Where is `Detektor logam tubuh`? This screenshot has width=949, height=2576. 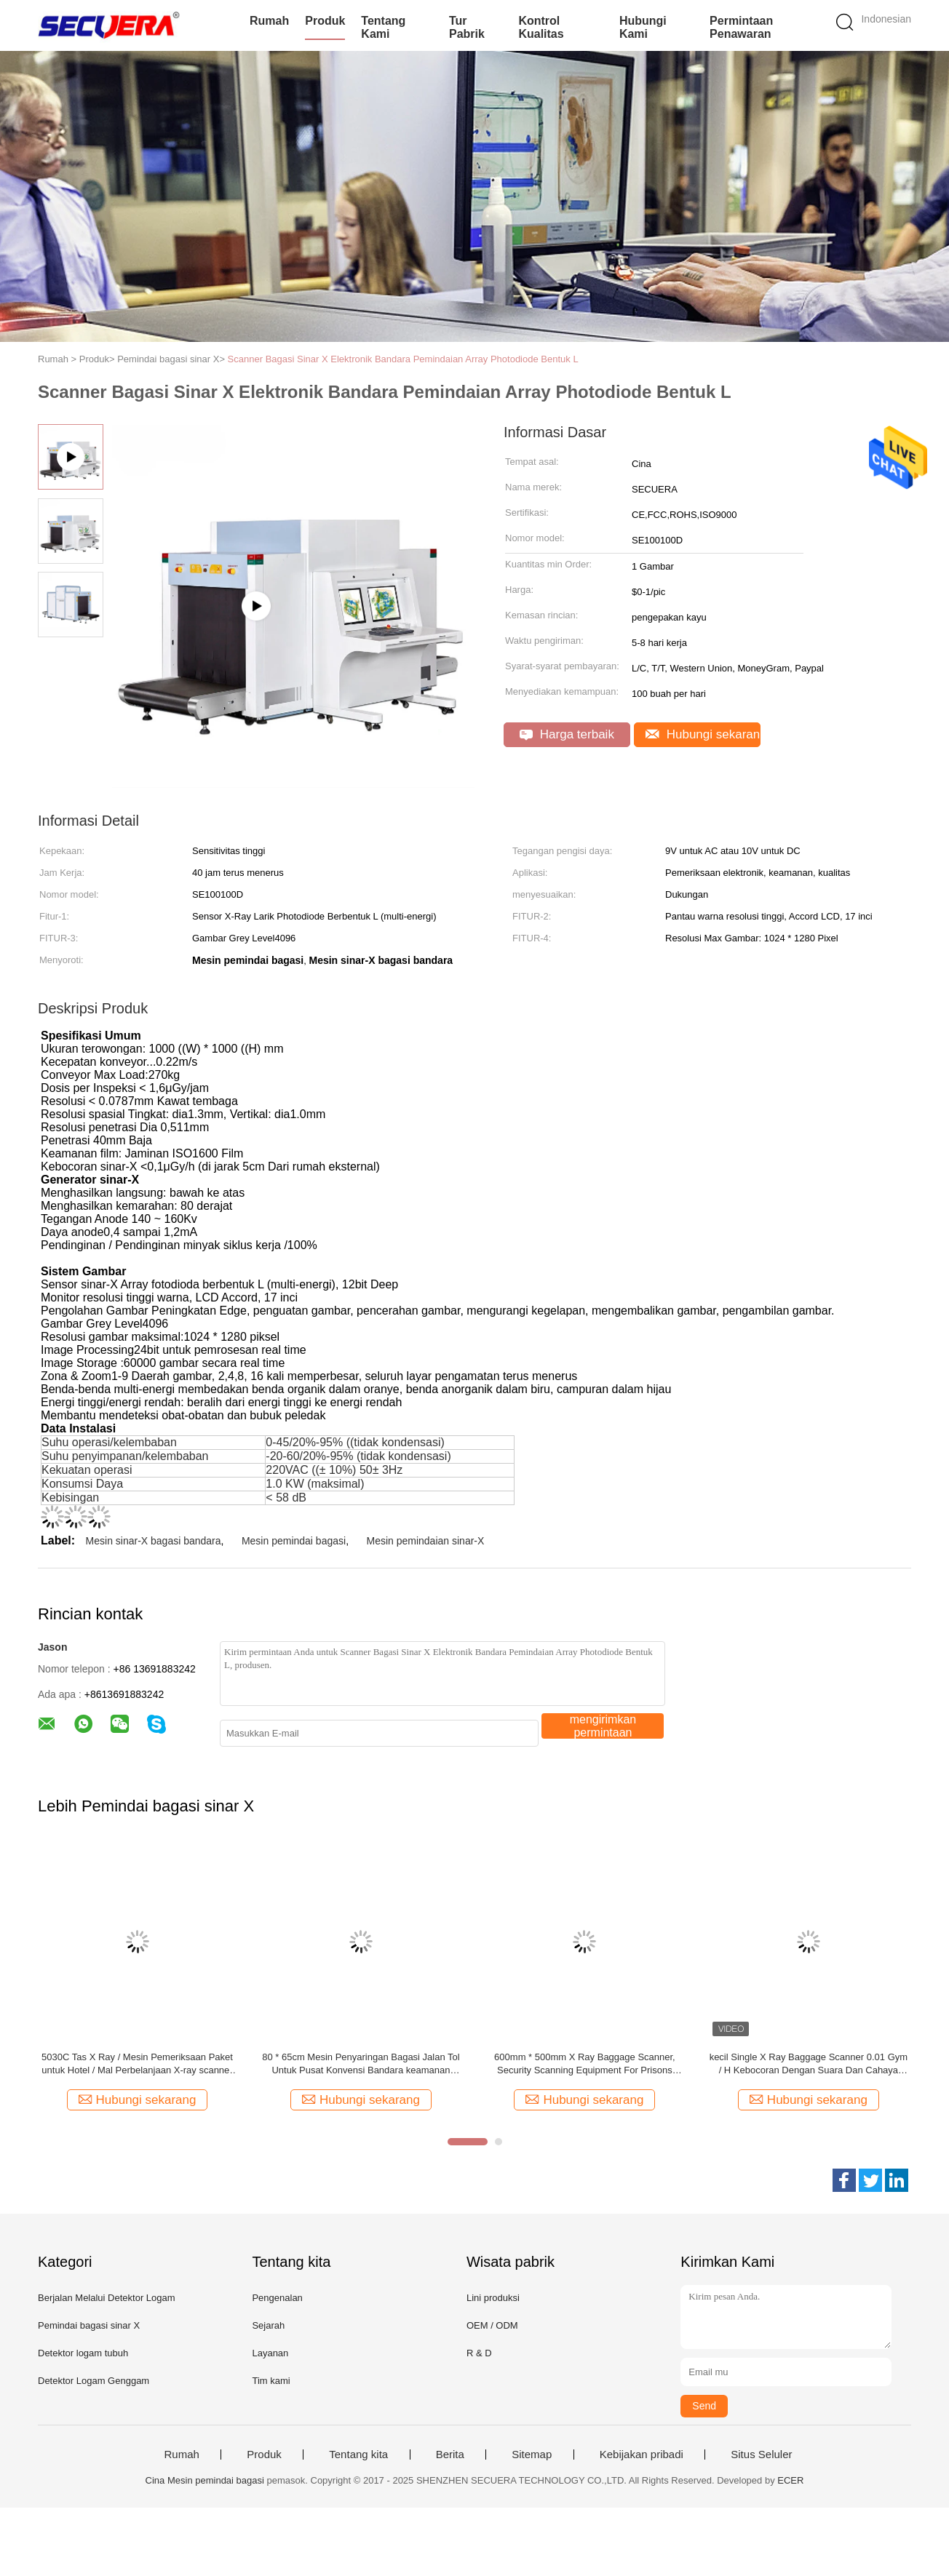 Detektor logam tubuh is located at coordinates (83, 2353).